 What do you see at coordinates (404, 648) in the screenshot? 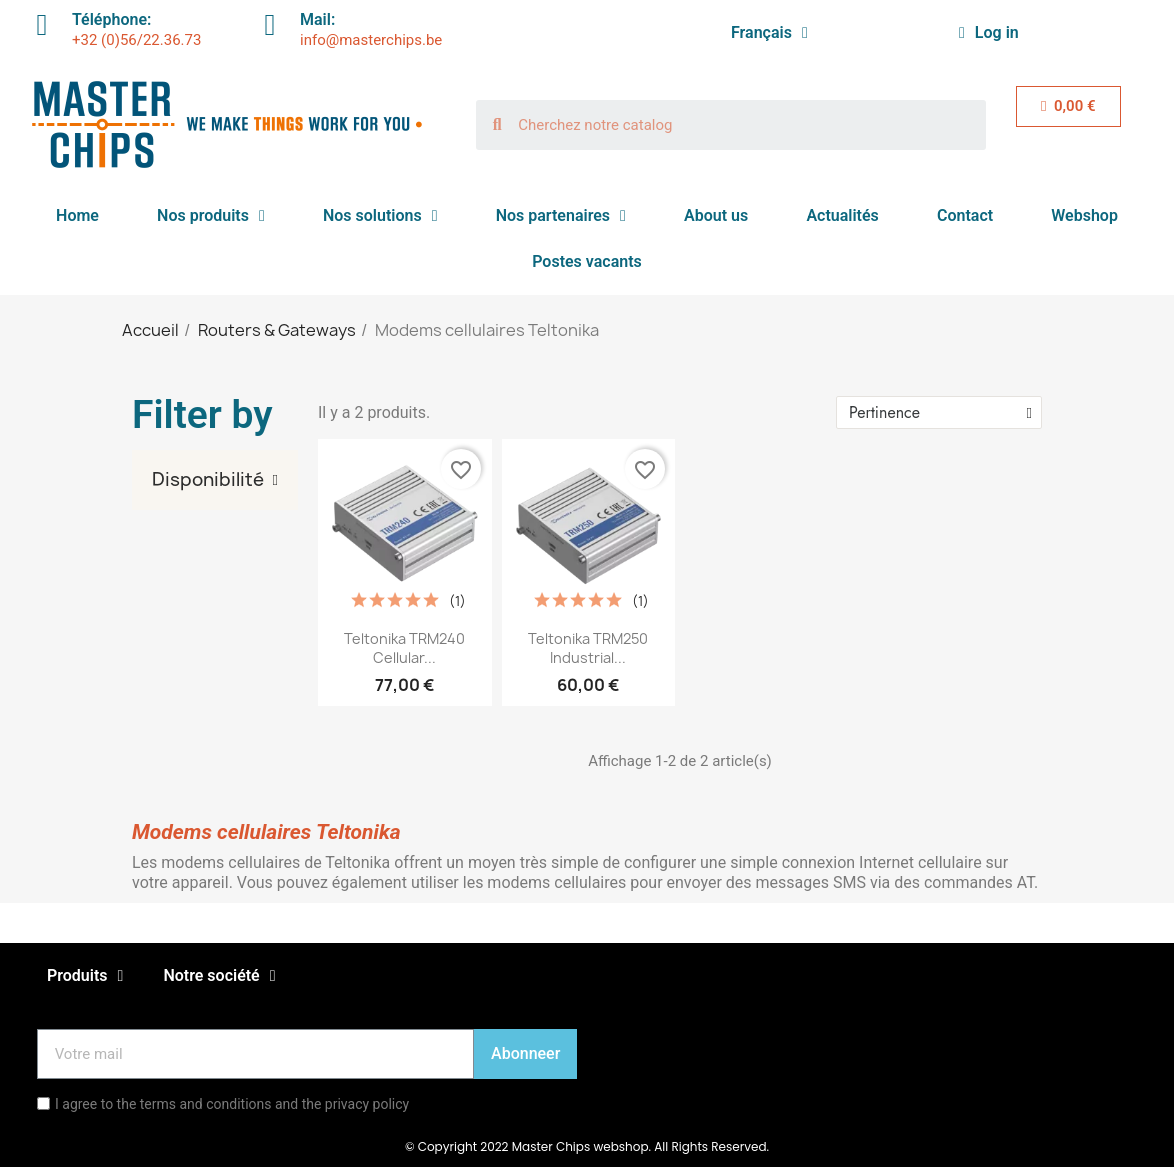
I see `Teltonika TRM240 Cellular...` at bounding box center [404, 648].